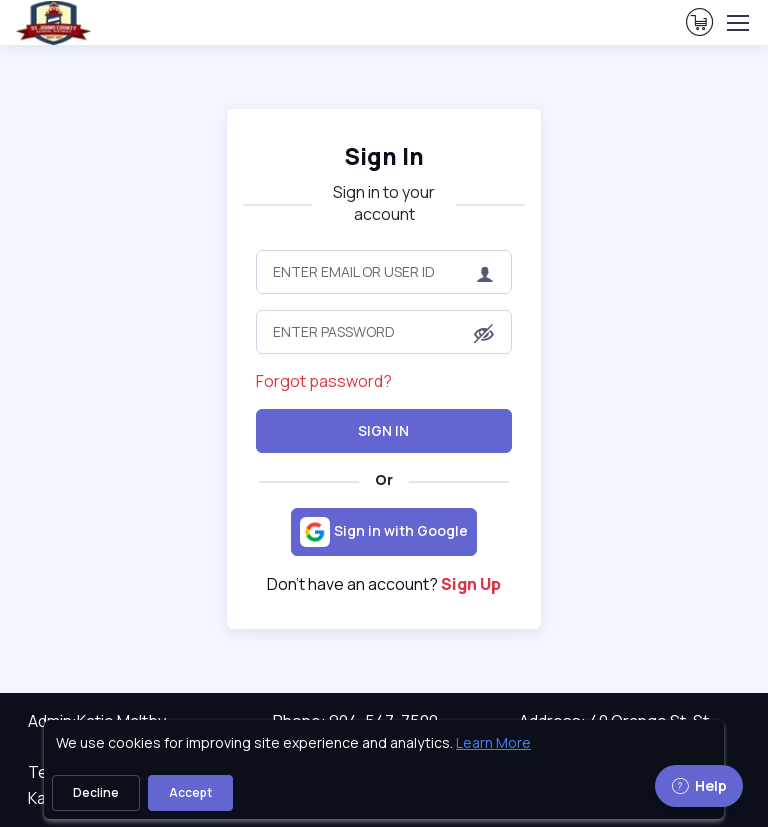 The width and height of the screenshot is (768, 827). I want to click on Forgot password?, so click(324, 381).